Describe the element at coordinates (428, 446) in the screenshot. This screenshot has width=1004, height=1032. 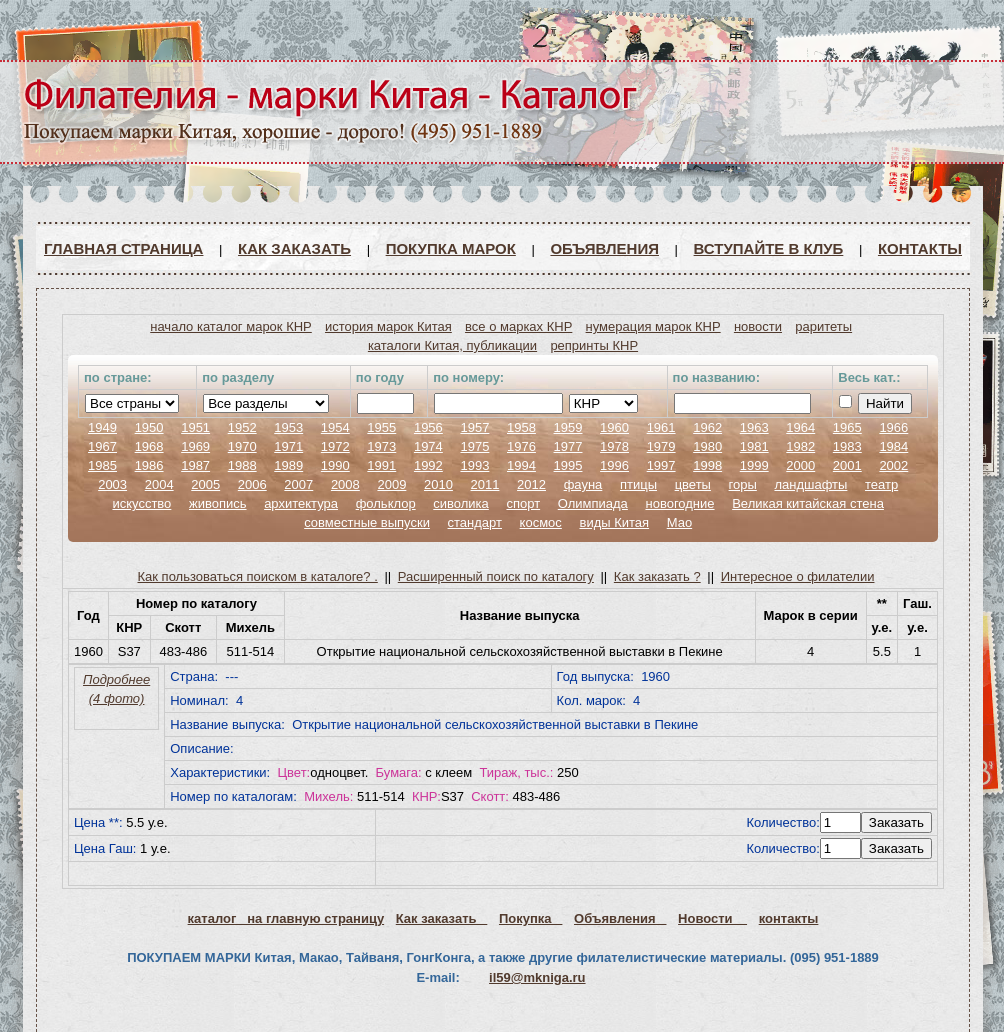
I see `1974` at that location.